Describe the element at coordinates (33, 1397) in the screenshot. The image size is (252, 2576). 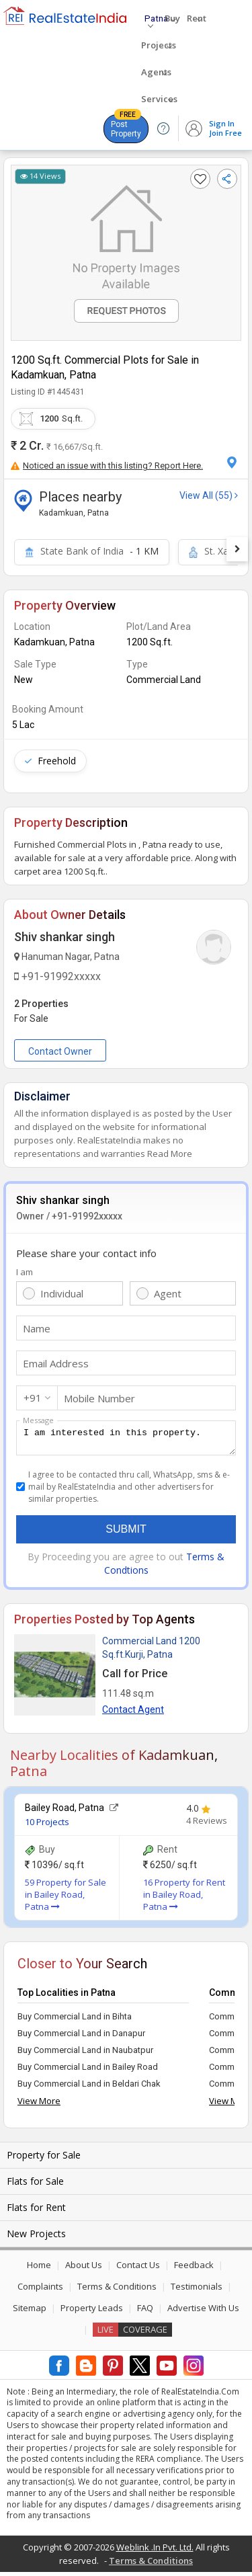
I see `+91` at that location.